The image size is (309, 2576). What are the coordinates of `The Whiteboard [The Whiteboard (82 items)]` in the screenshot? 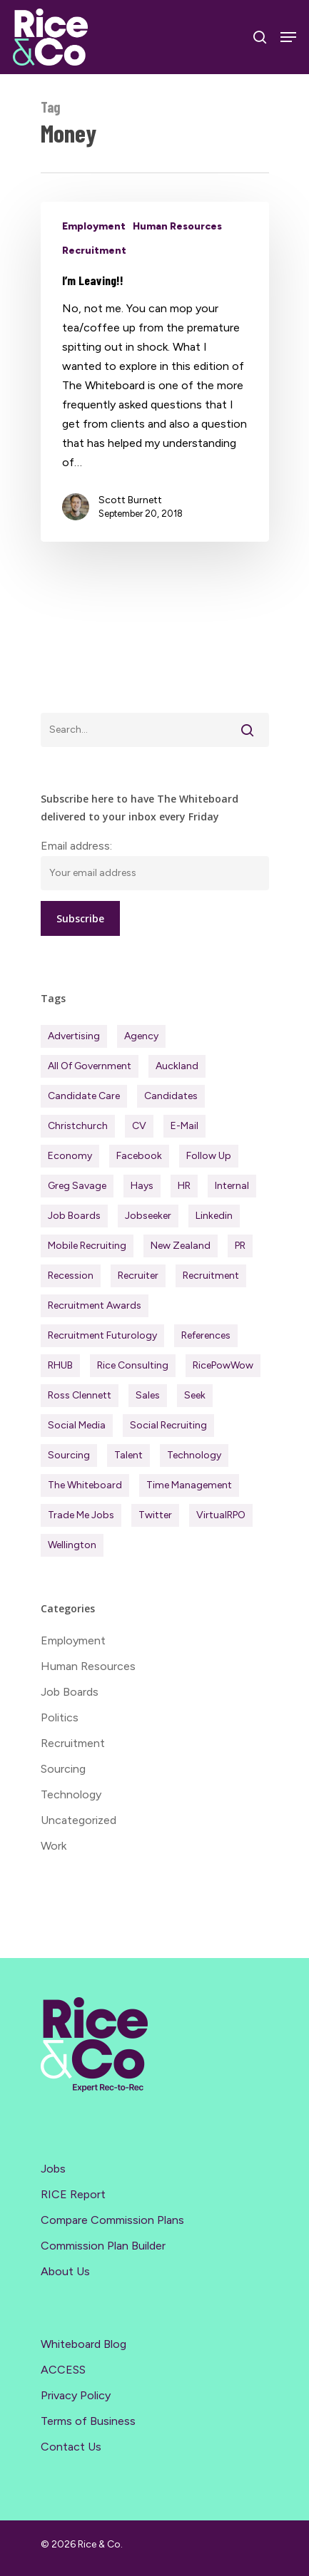 It's located at (85, 1485).